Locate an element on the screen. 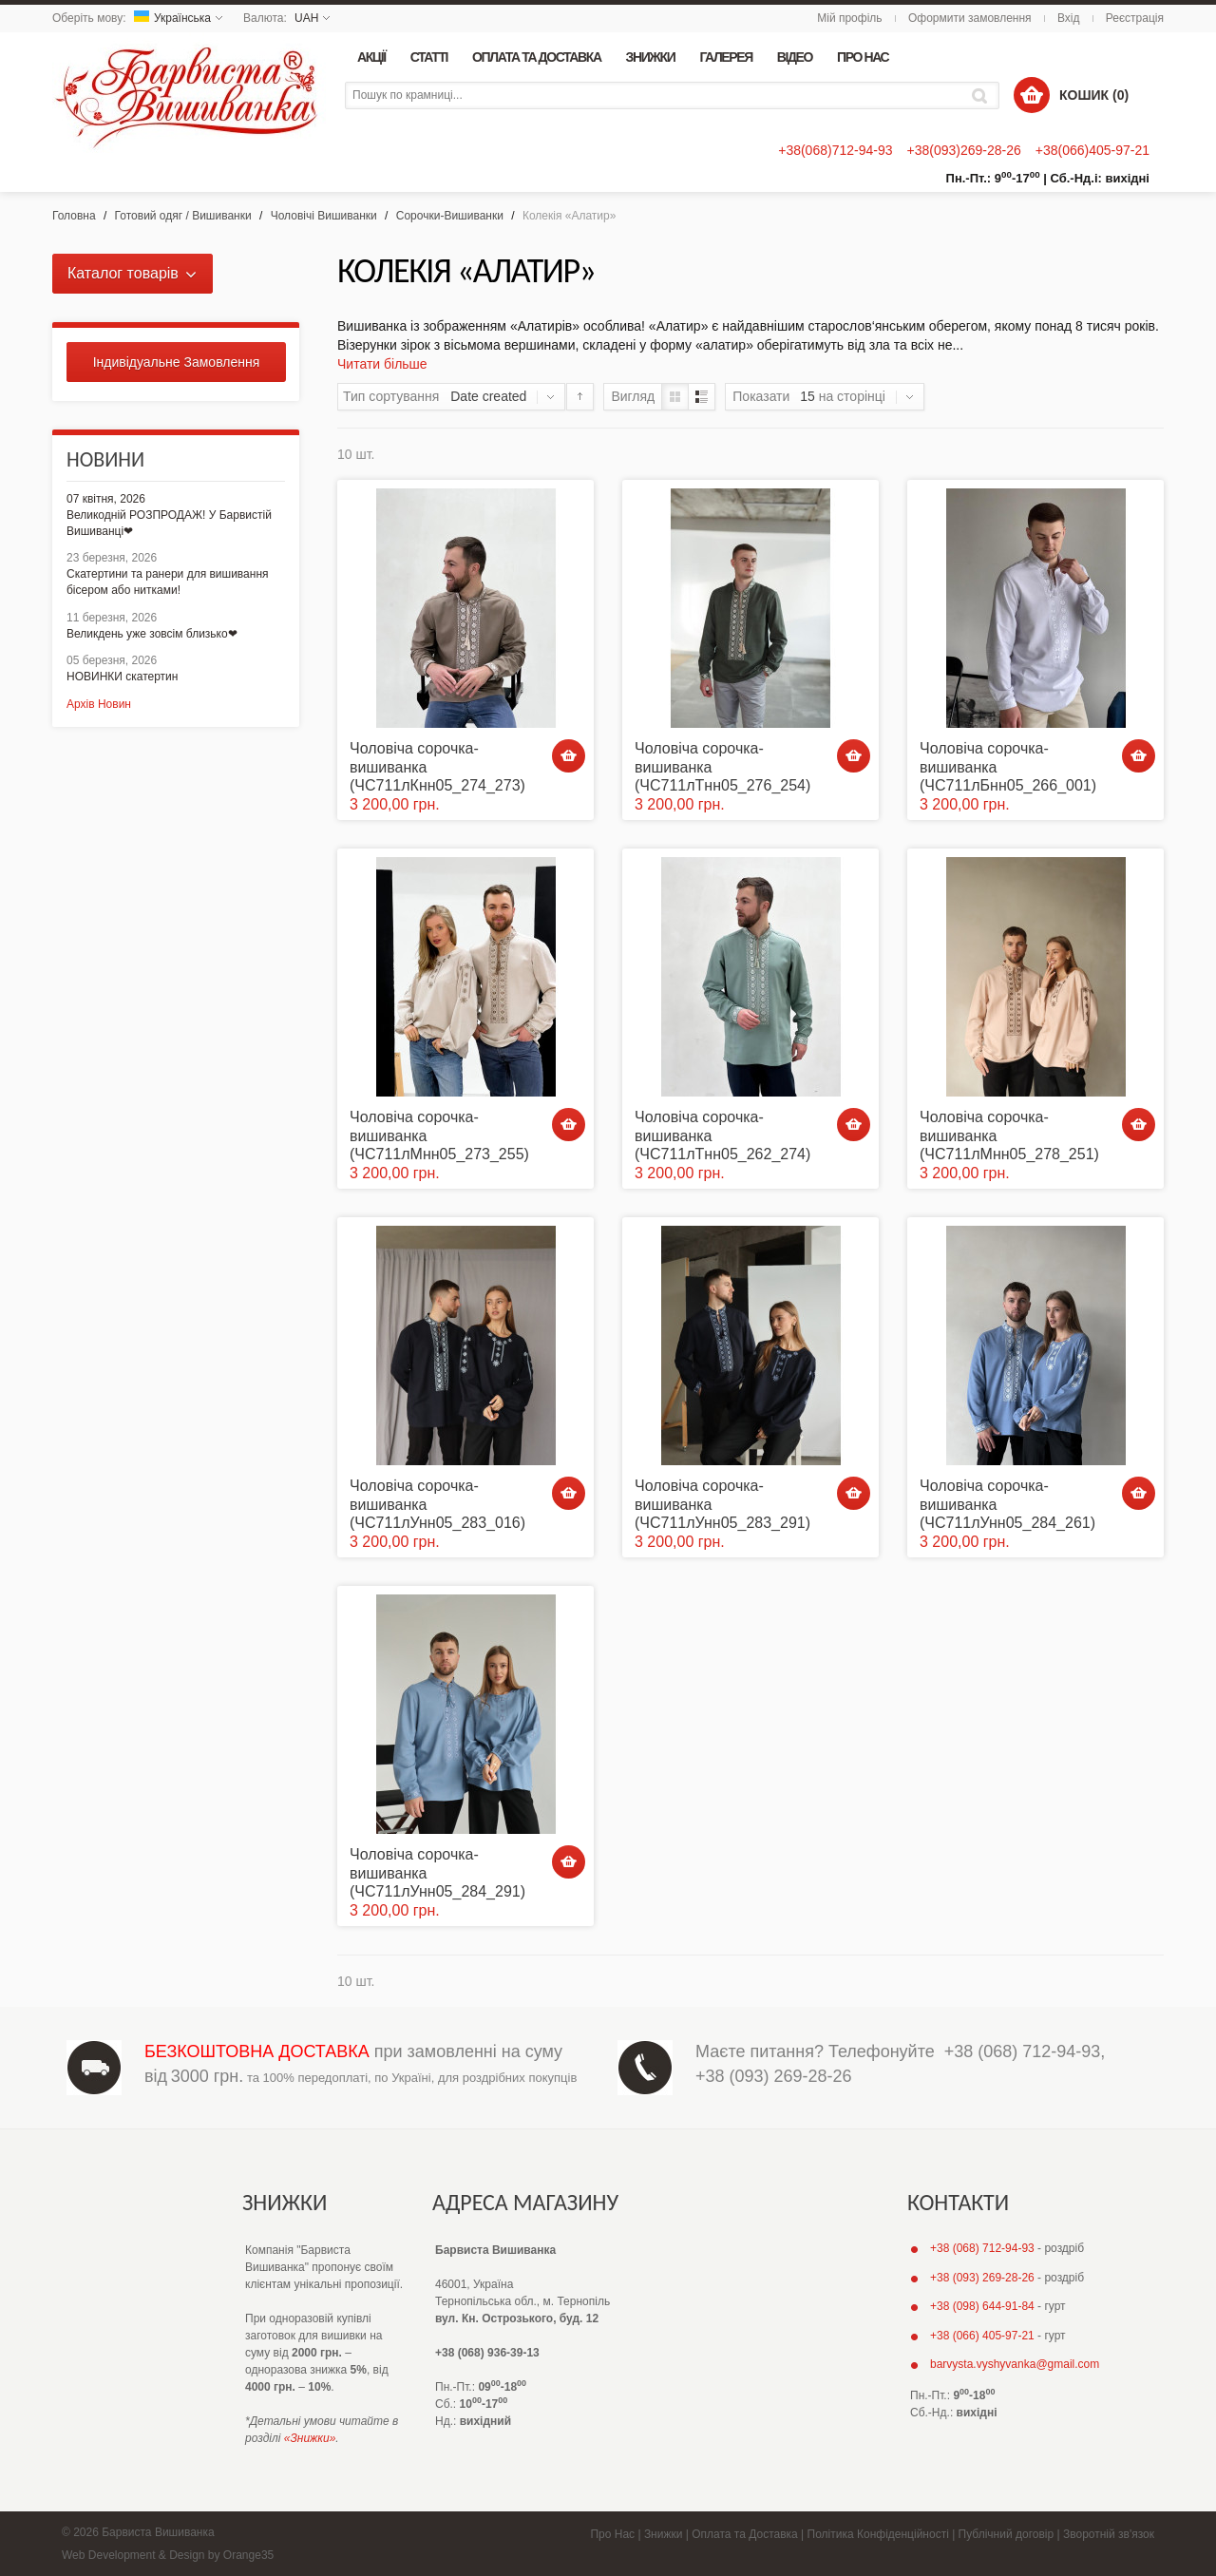 Image resolution: width=1216 pixels, height=2576 pixels. НОВИНКИ скатертин is located at coordinates (122, 676).